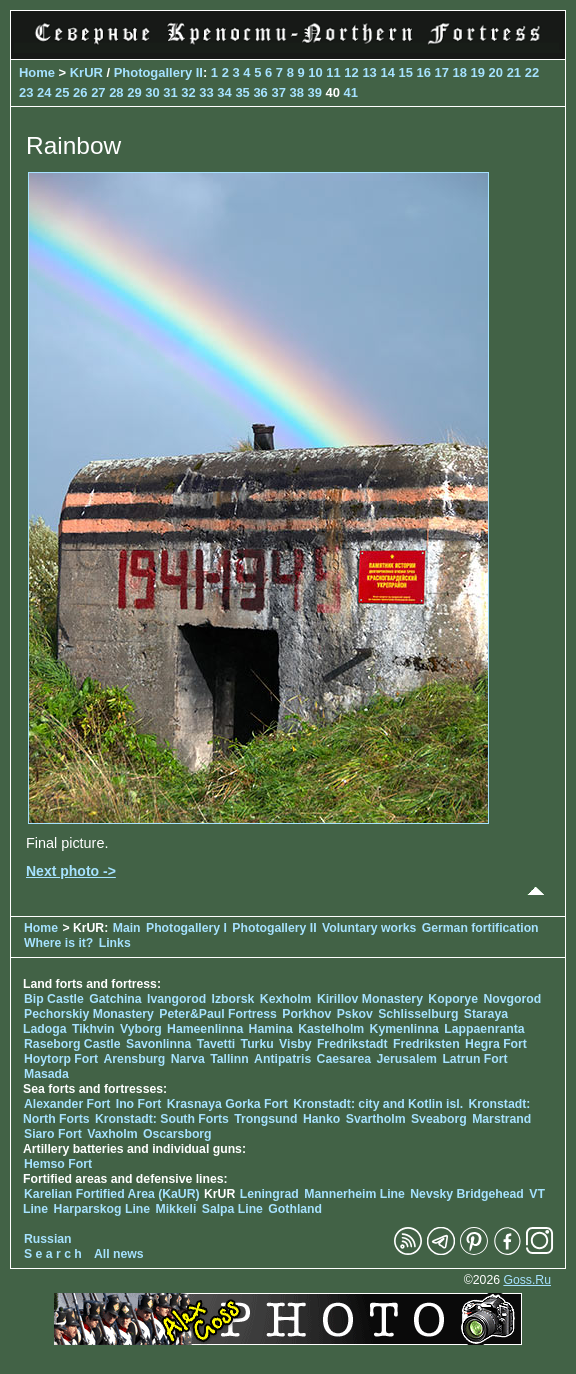 The width and height of the screenshot is (576, 1374). Describe the element at coordinates (242, 92) in the screenshot. I see `35` at that location.